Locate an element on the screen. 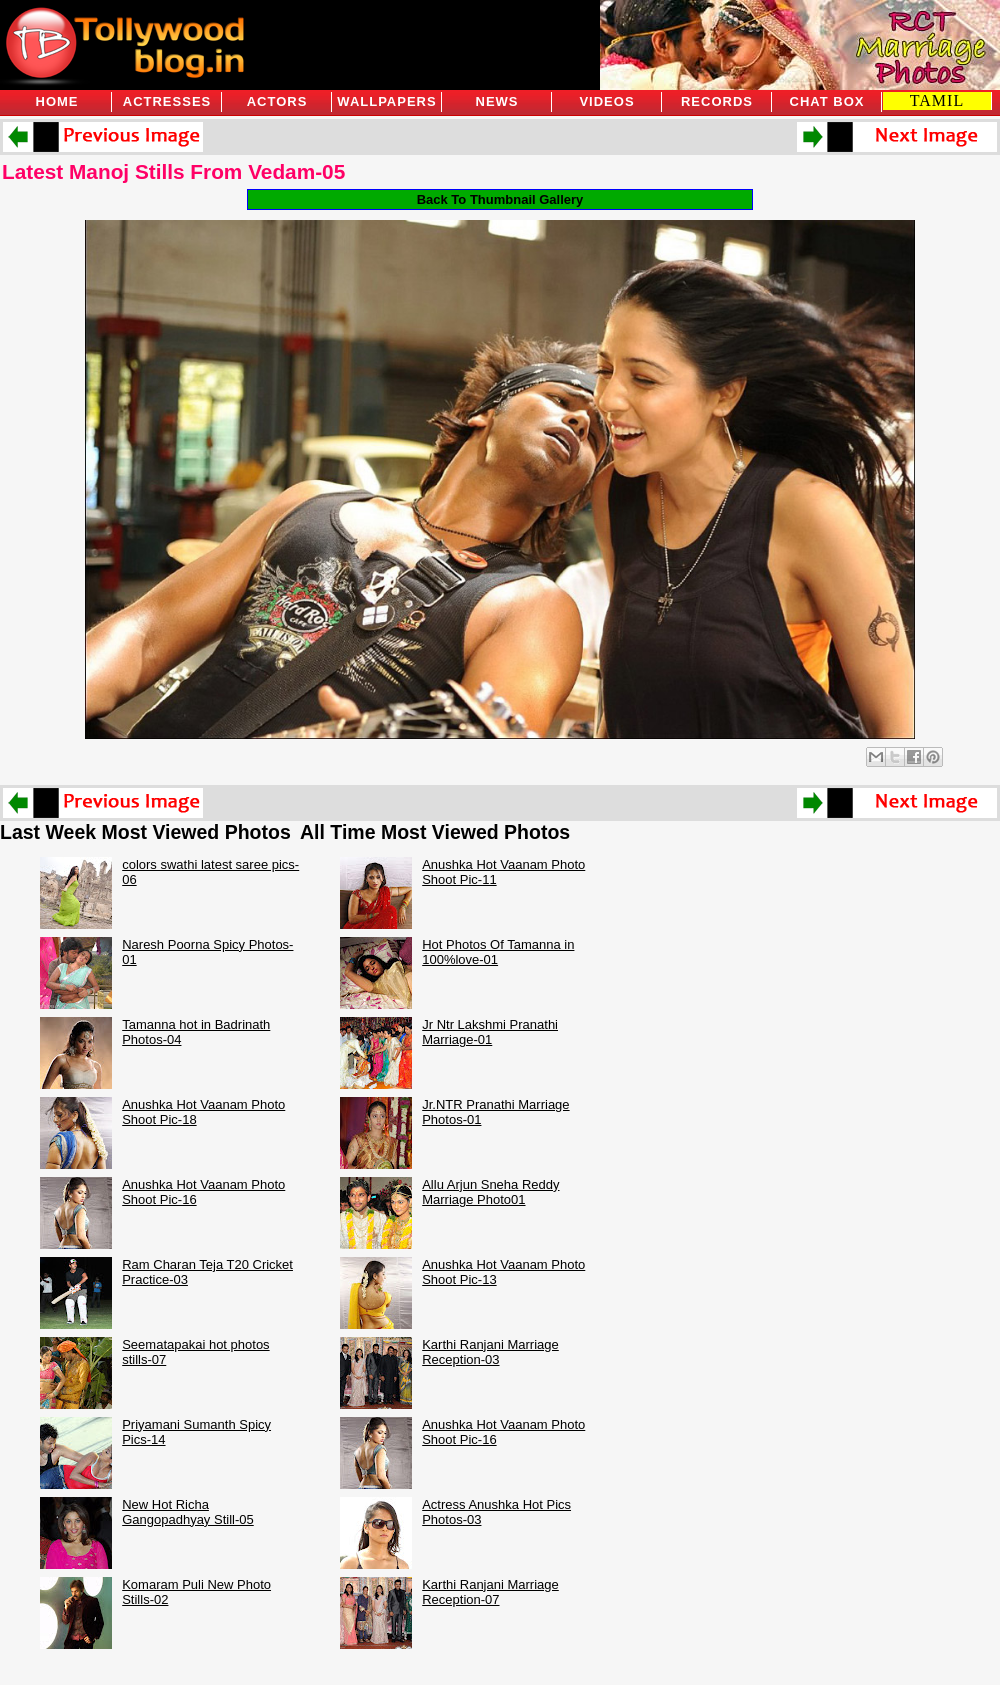 The image size is (1000, 1685). Wallpapers is located at coordinates (386, 101).